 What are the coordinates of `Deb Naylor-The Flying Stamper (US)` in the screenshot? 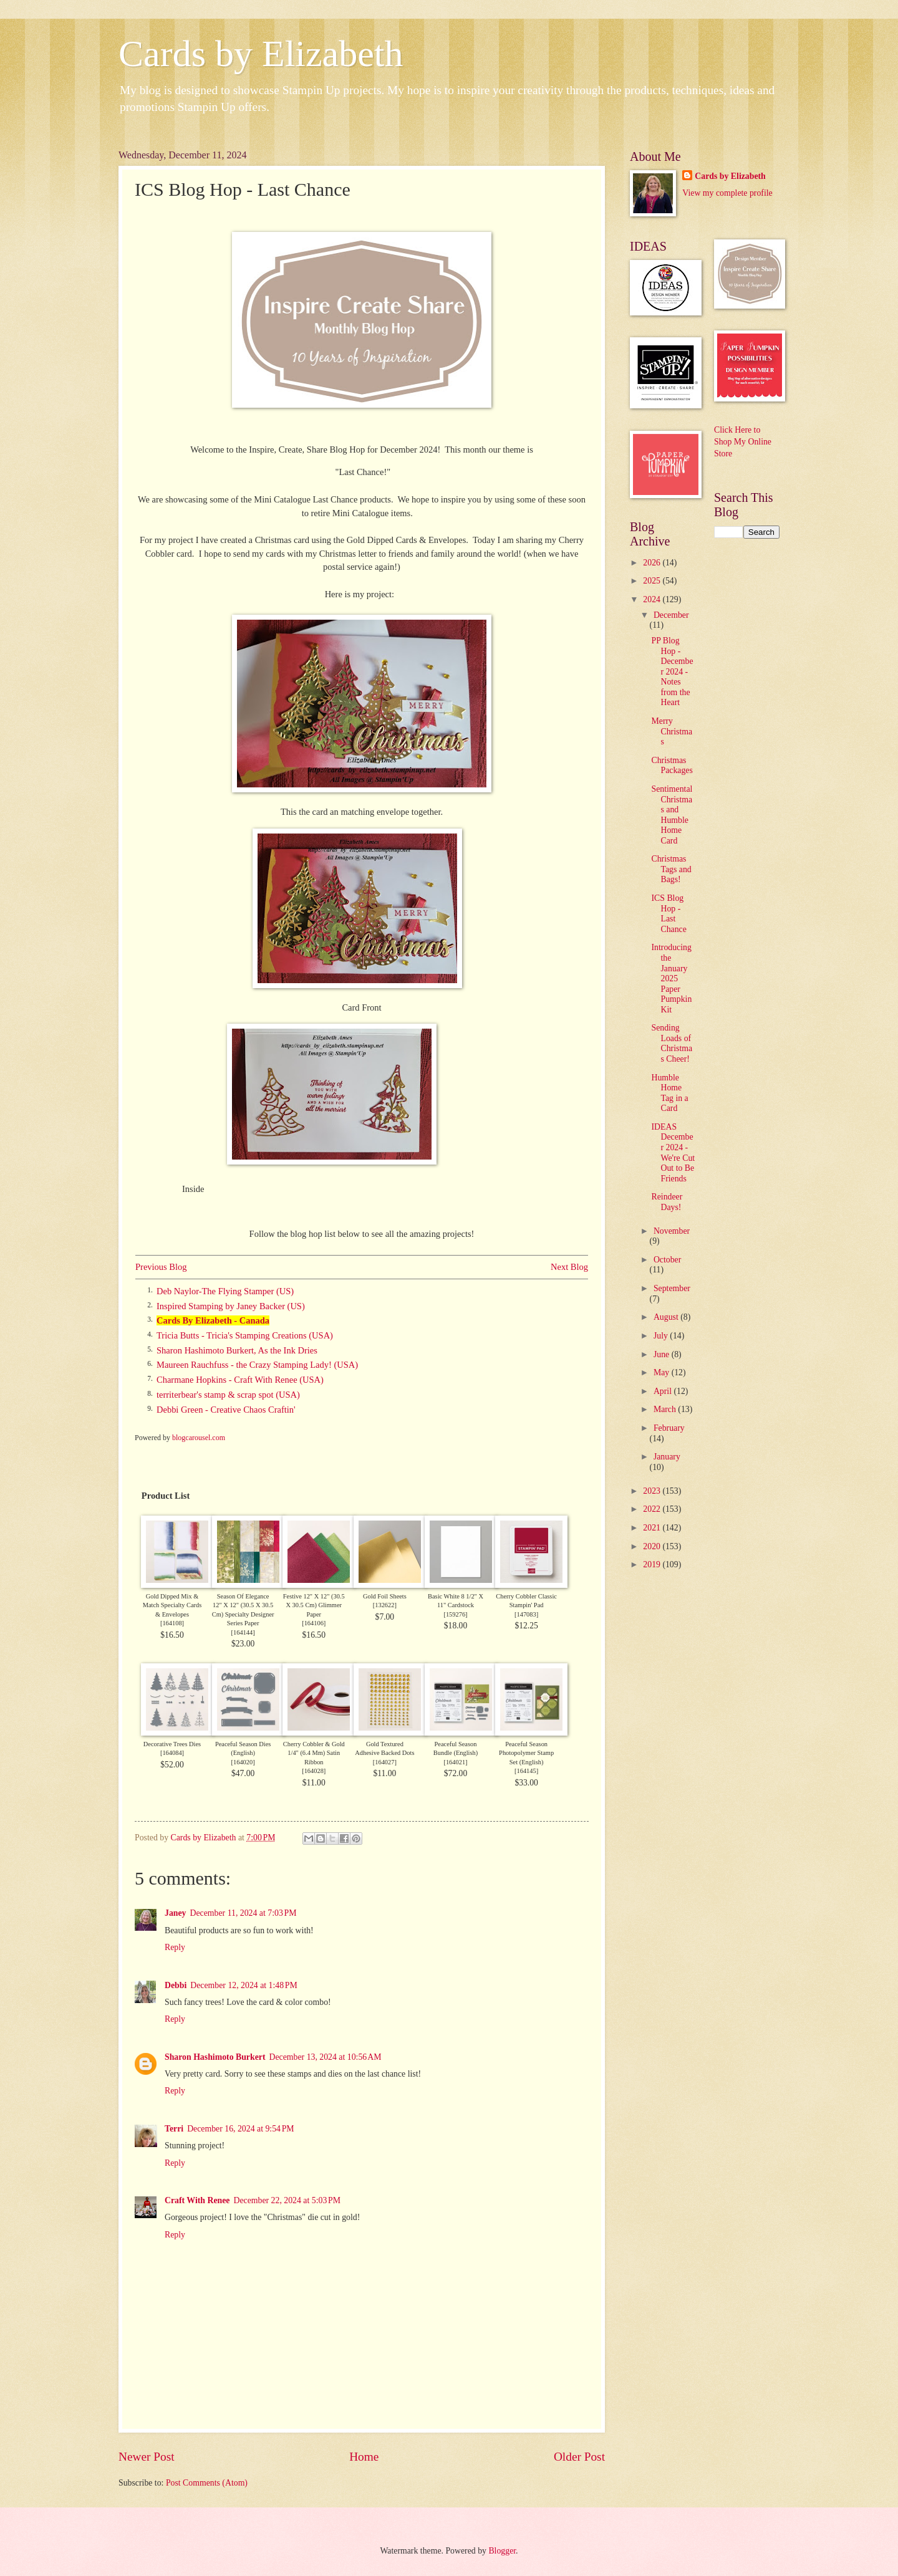 It's located at (225, 1291).